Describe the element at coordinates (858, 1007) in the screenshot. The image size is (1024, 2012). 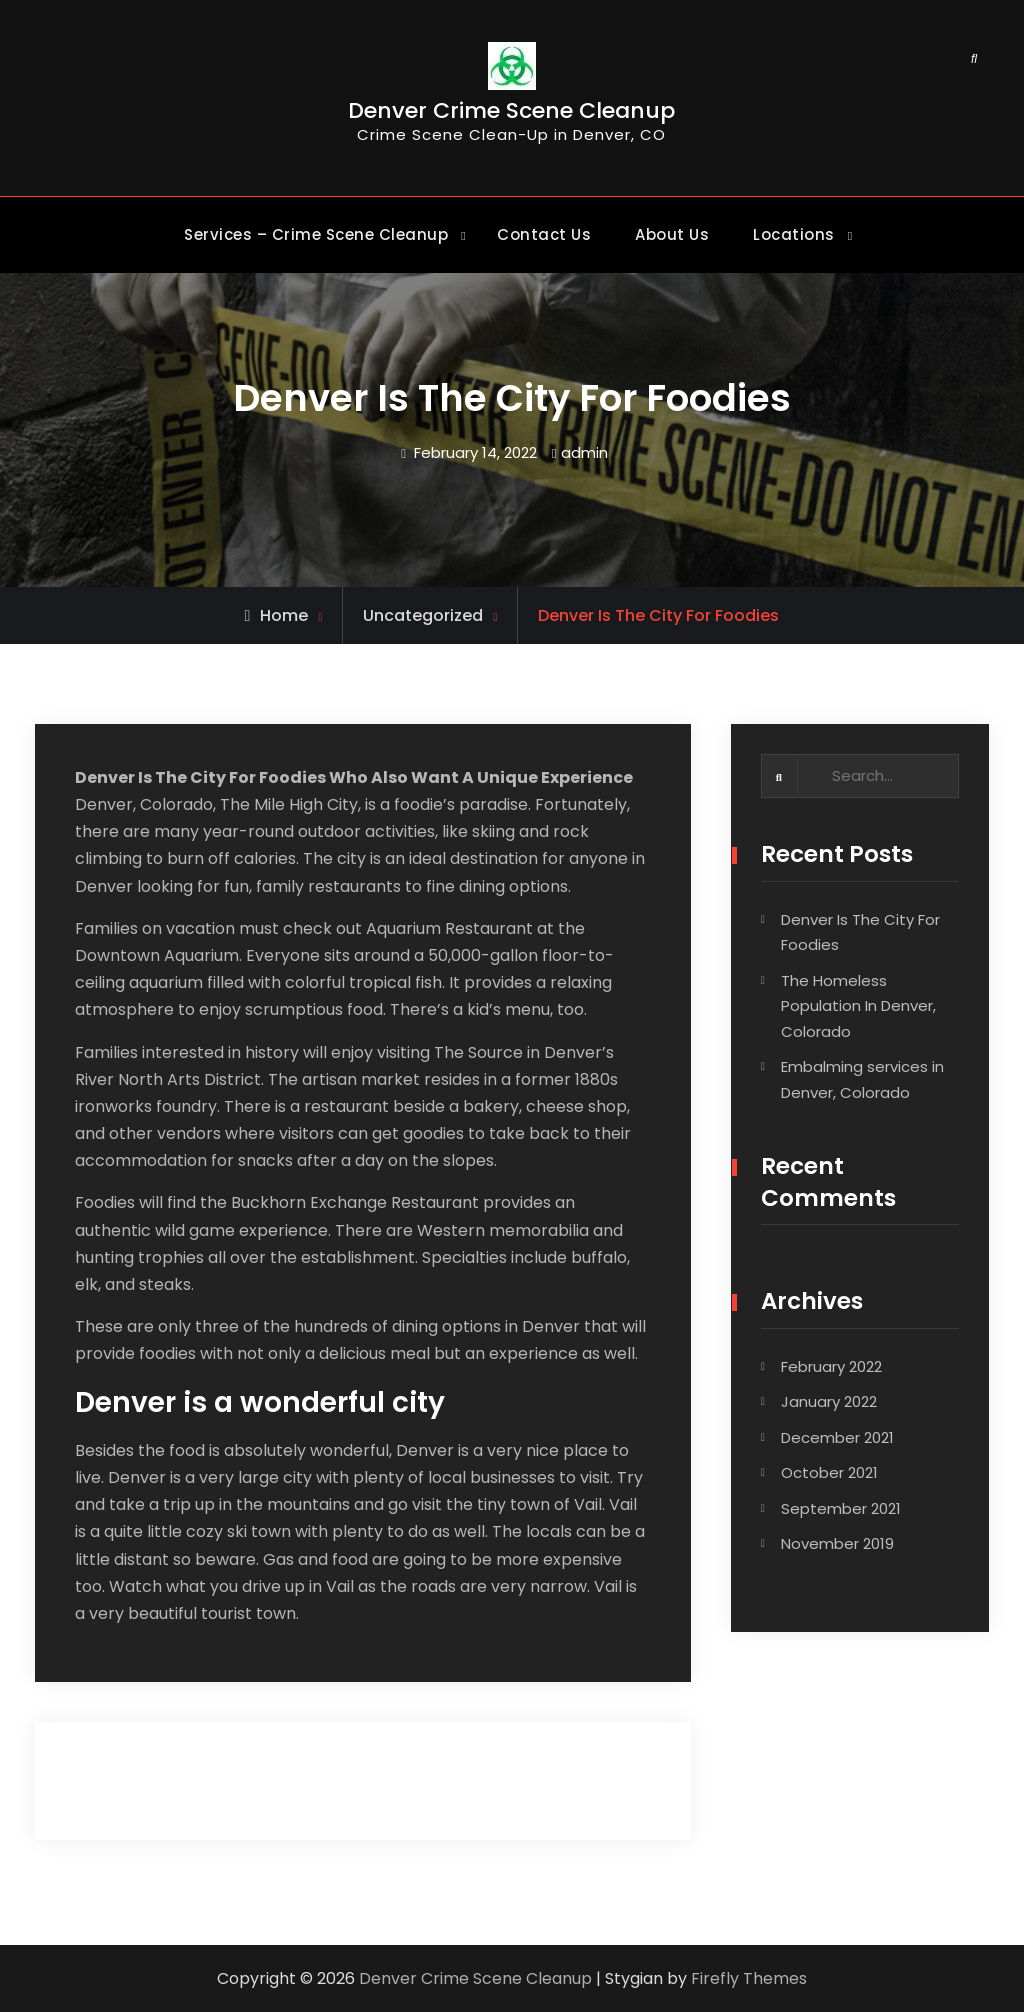
I see `The Homeless Population In Denver, Colorado` at that location.